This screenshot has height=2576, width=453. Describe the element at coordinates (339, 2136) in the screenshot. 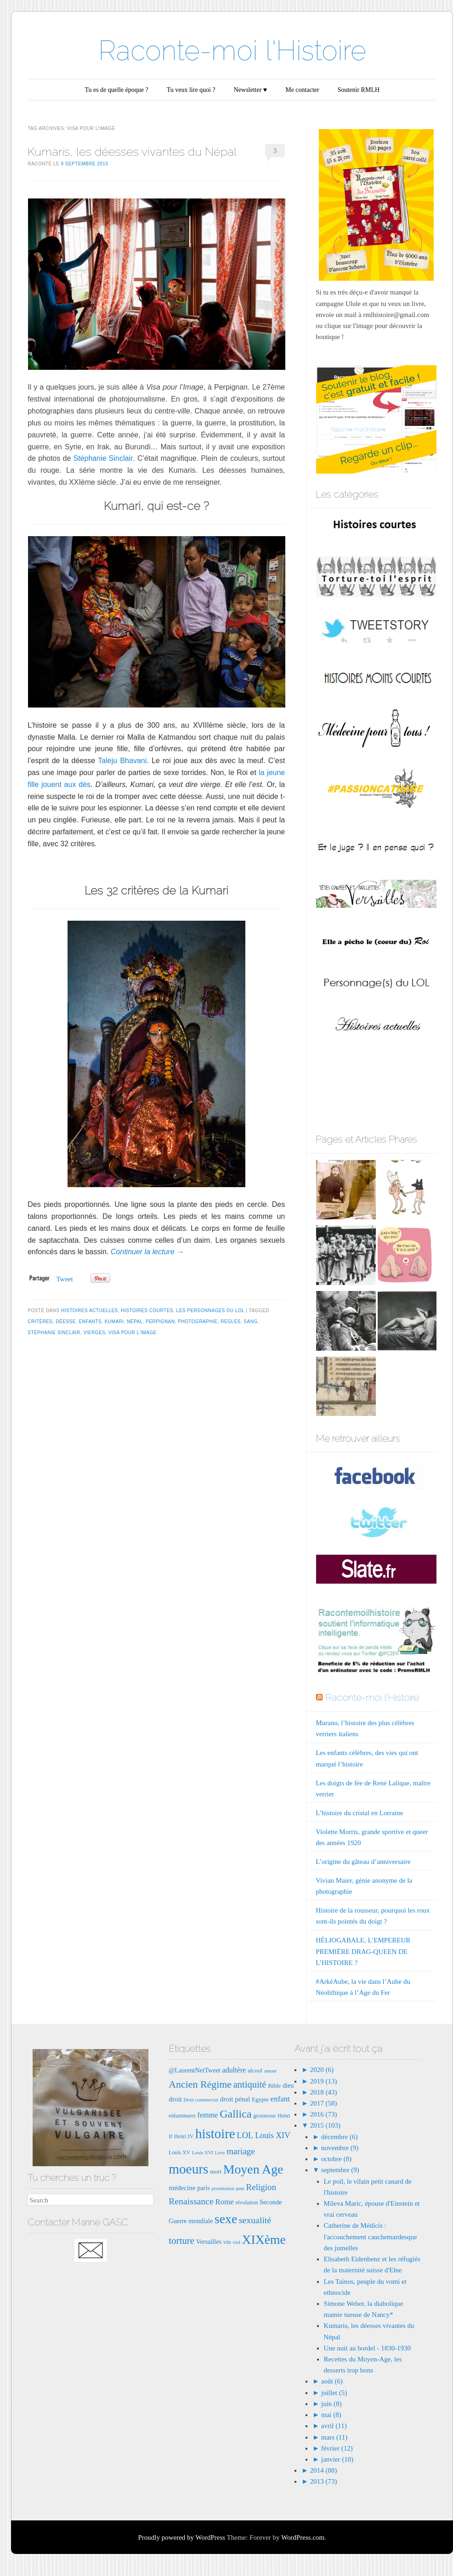

I see `décembre (6)` at that location.